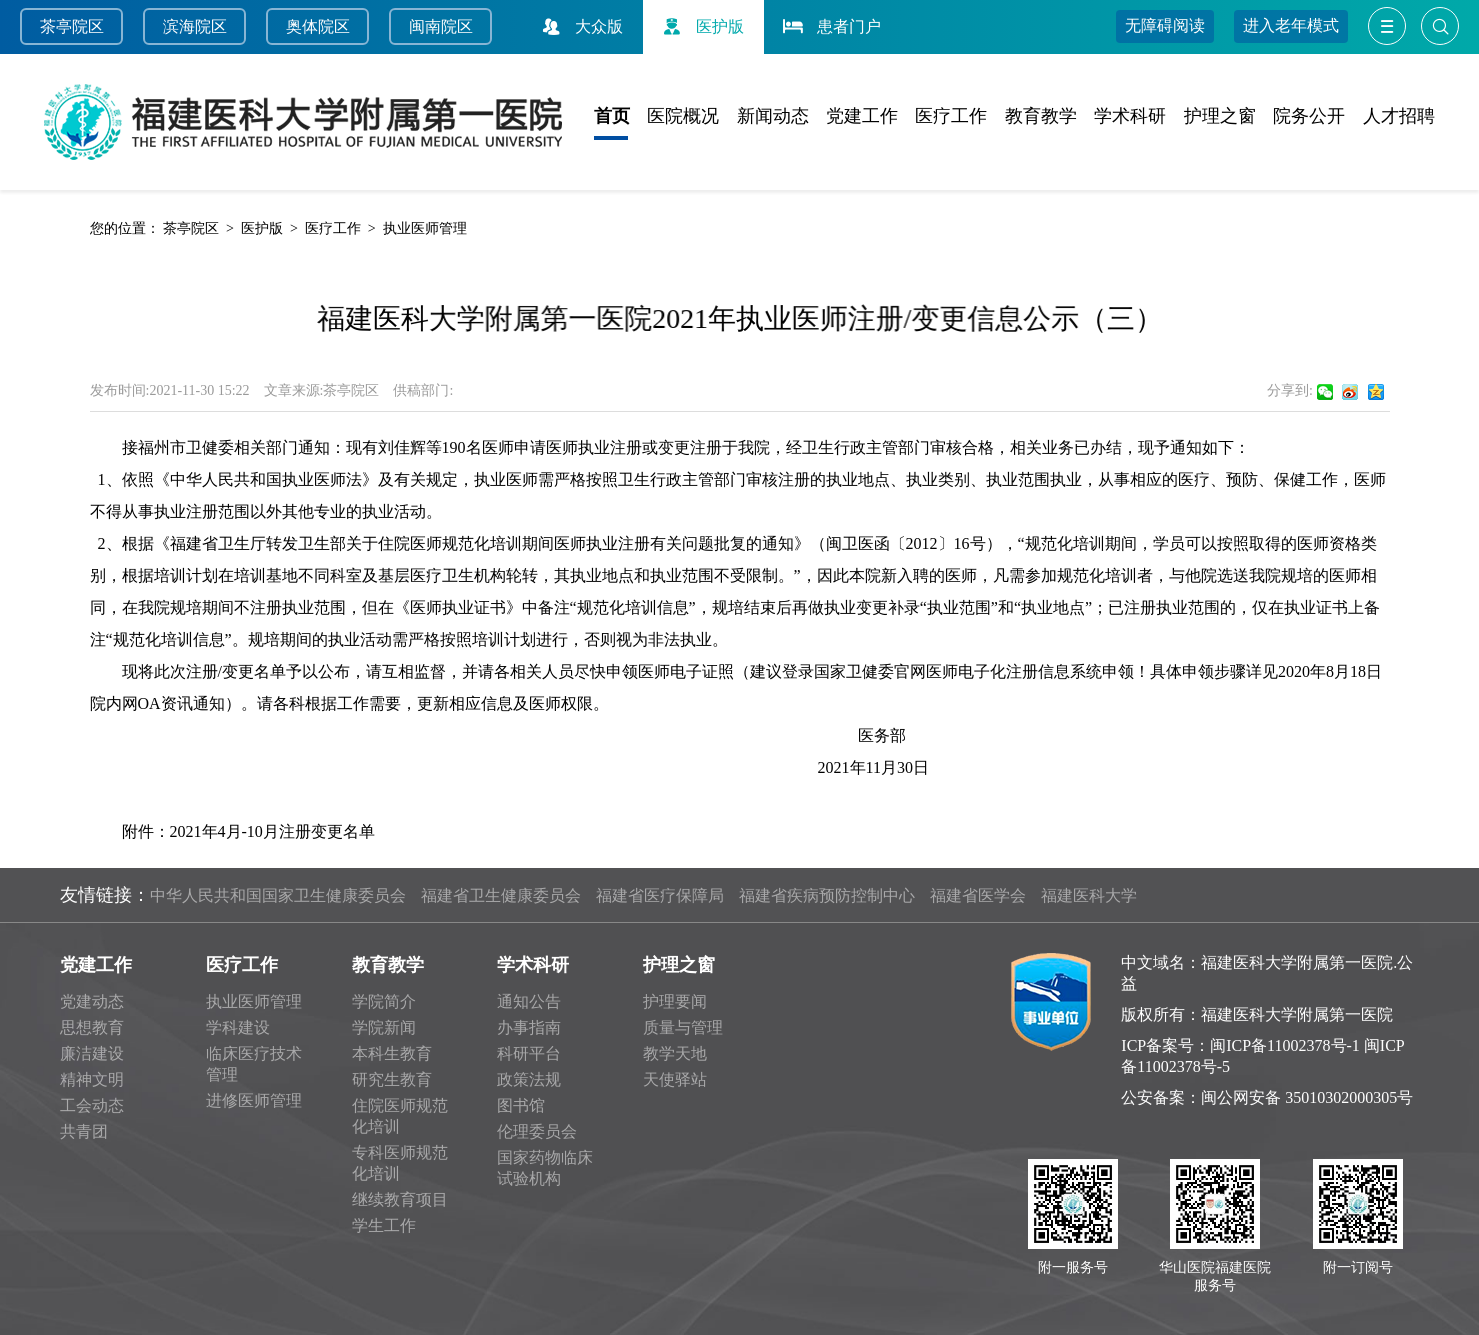 The height and width of the screenshot is (1335, 1479). I want to click on 医院概况, so click(683, 116).